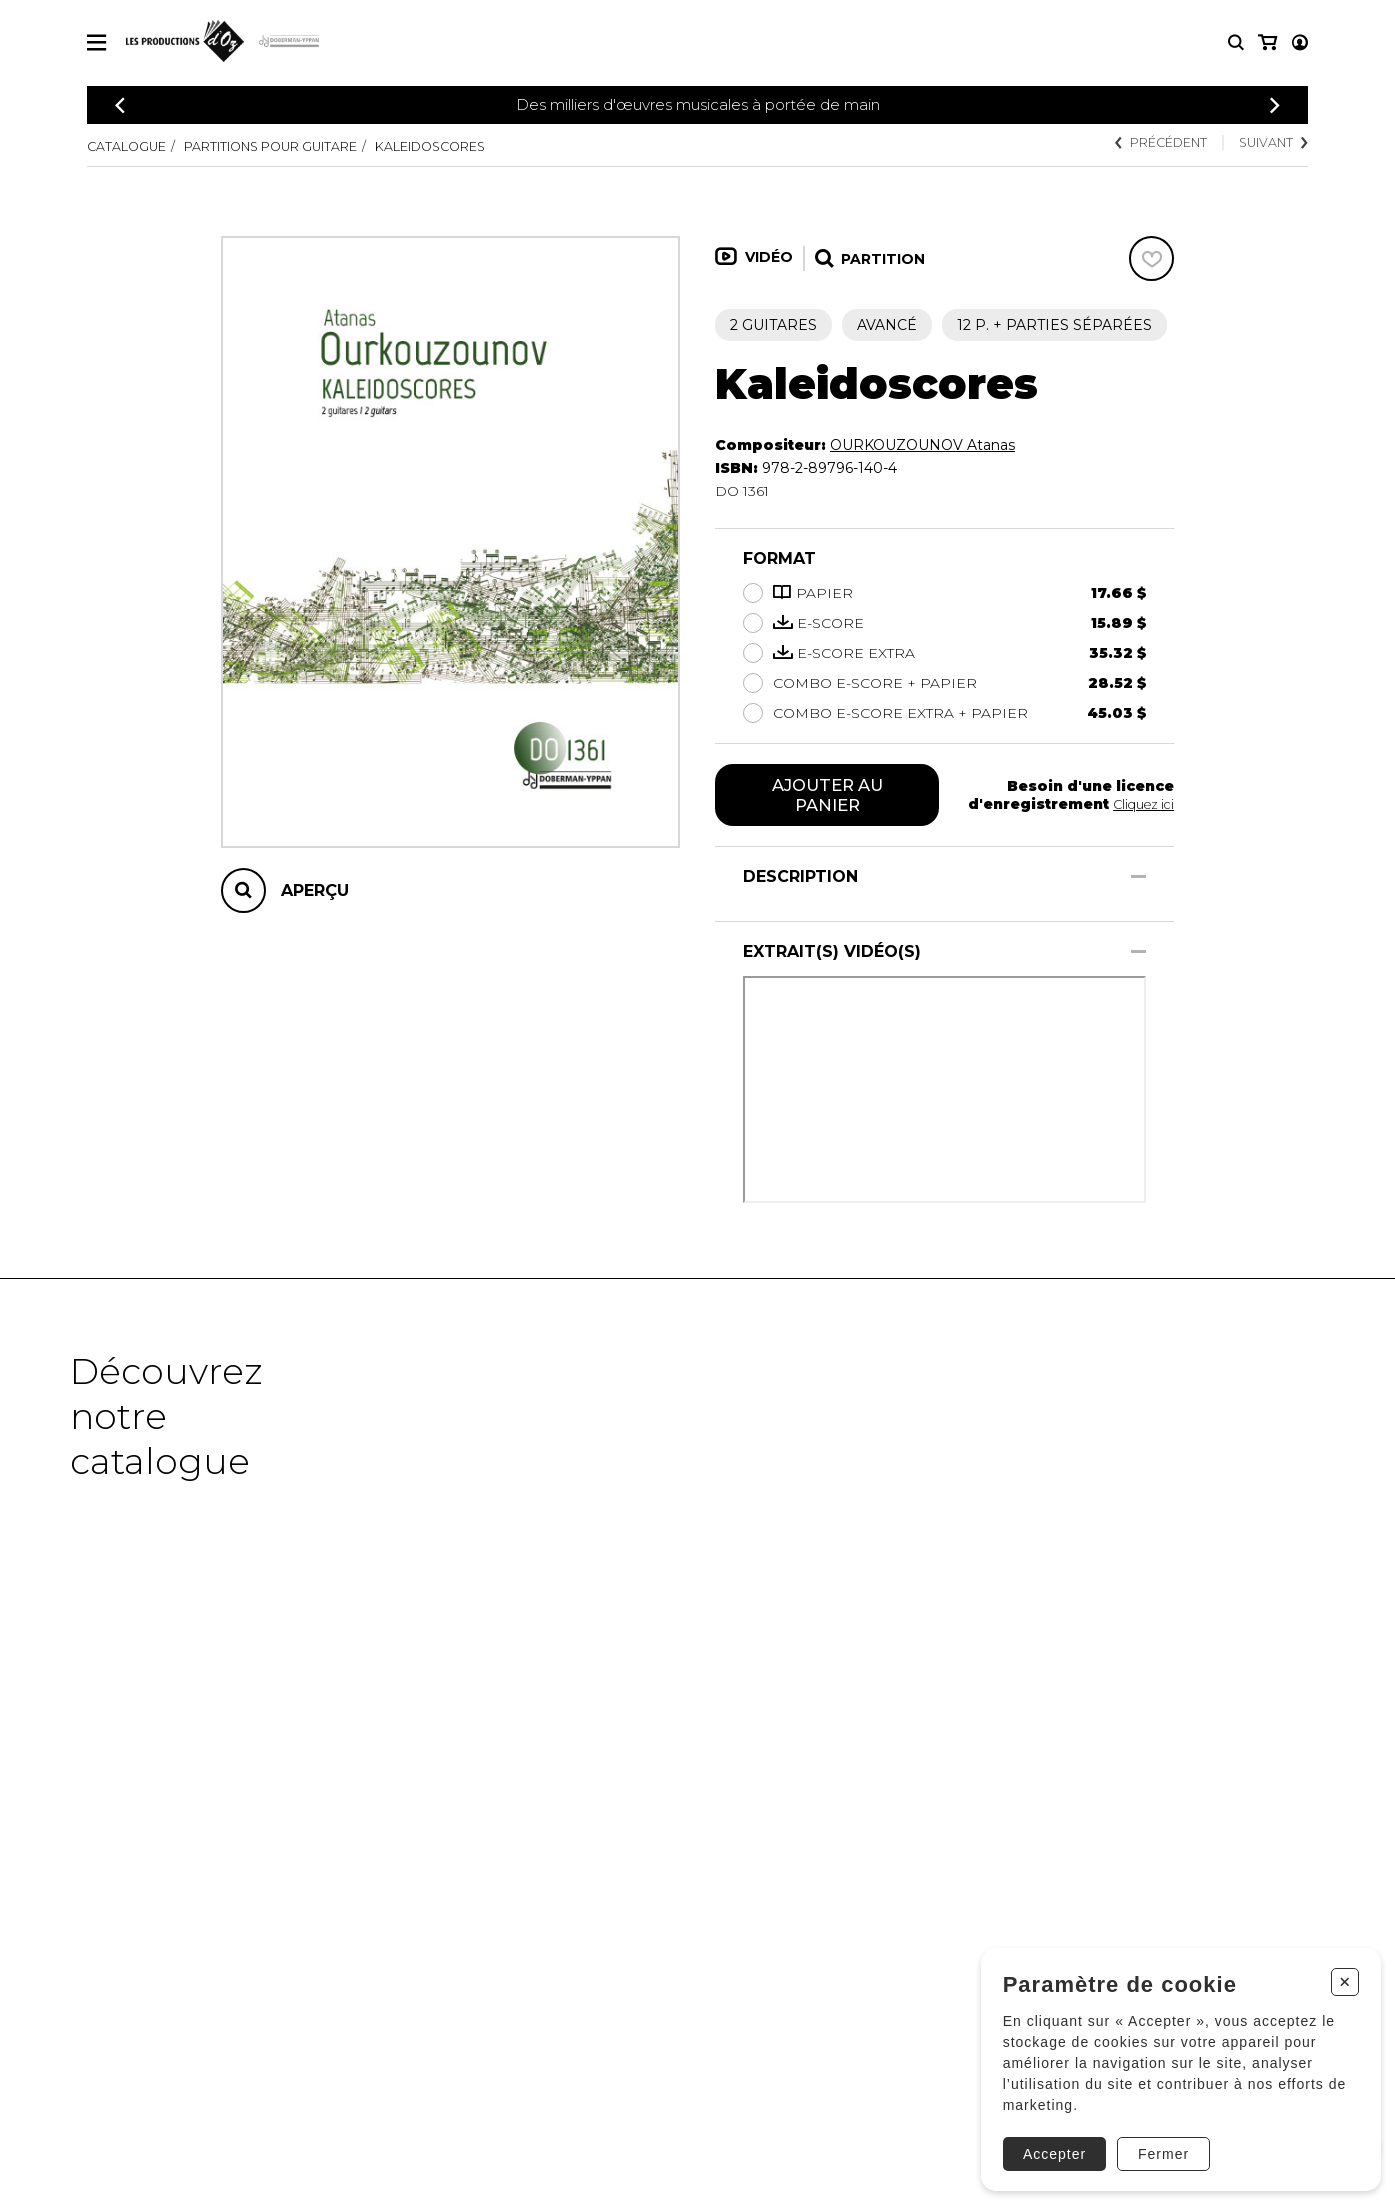  Describe the element at coordinates (827, 797) in the screenshot. I see `Ajouter au panier` at that location.